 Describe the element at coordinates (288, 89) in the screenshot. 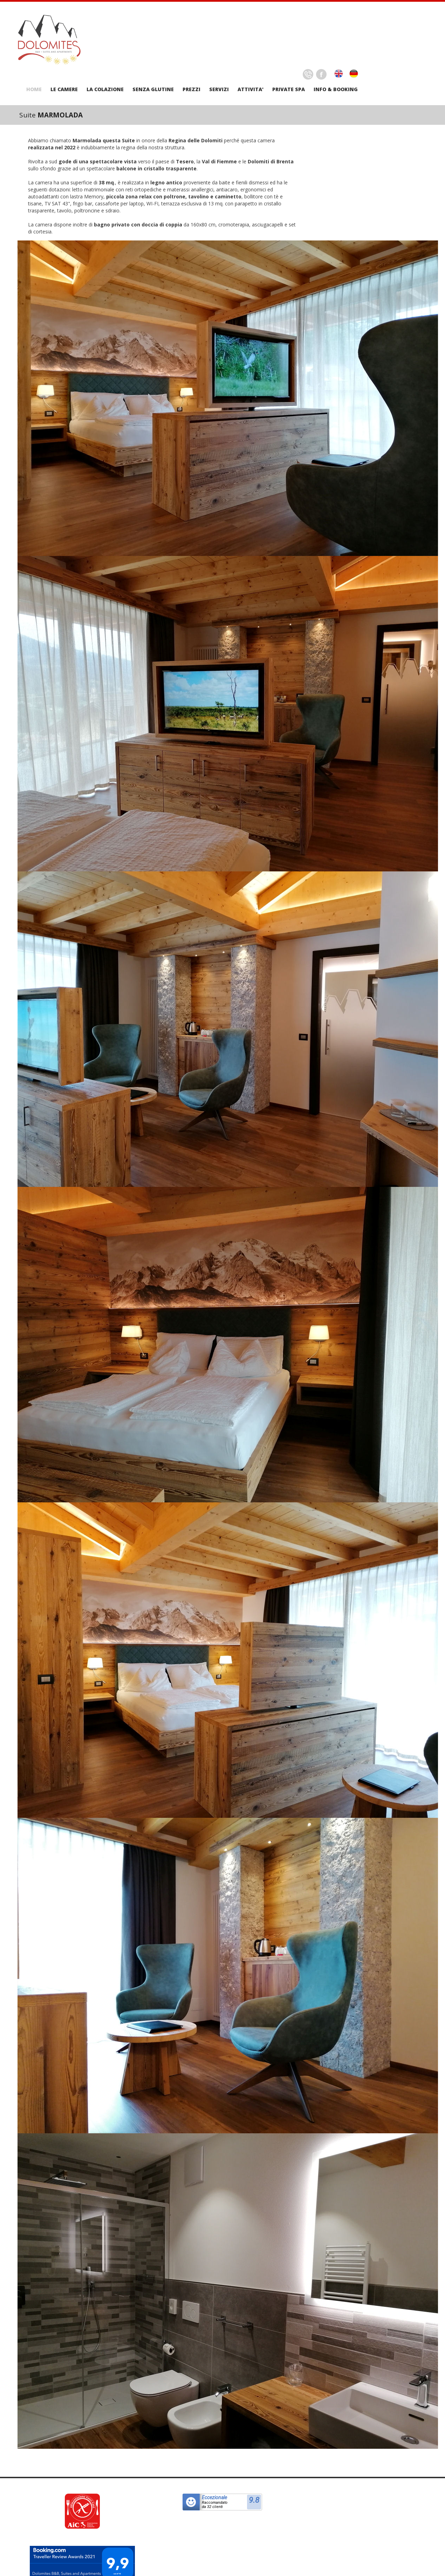

I see `PRIVATE SPA` at that location.